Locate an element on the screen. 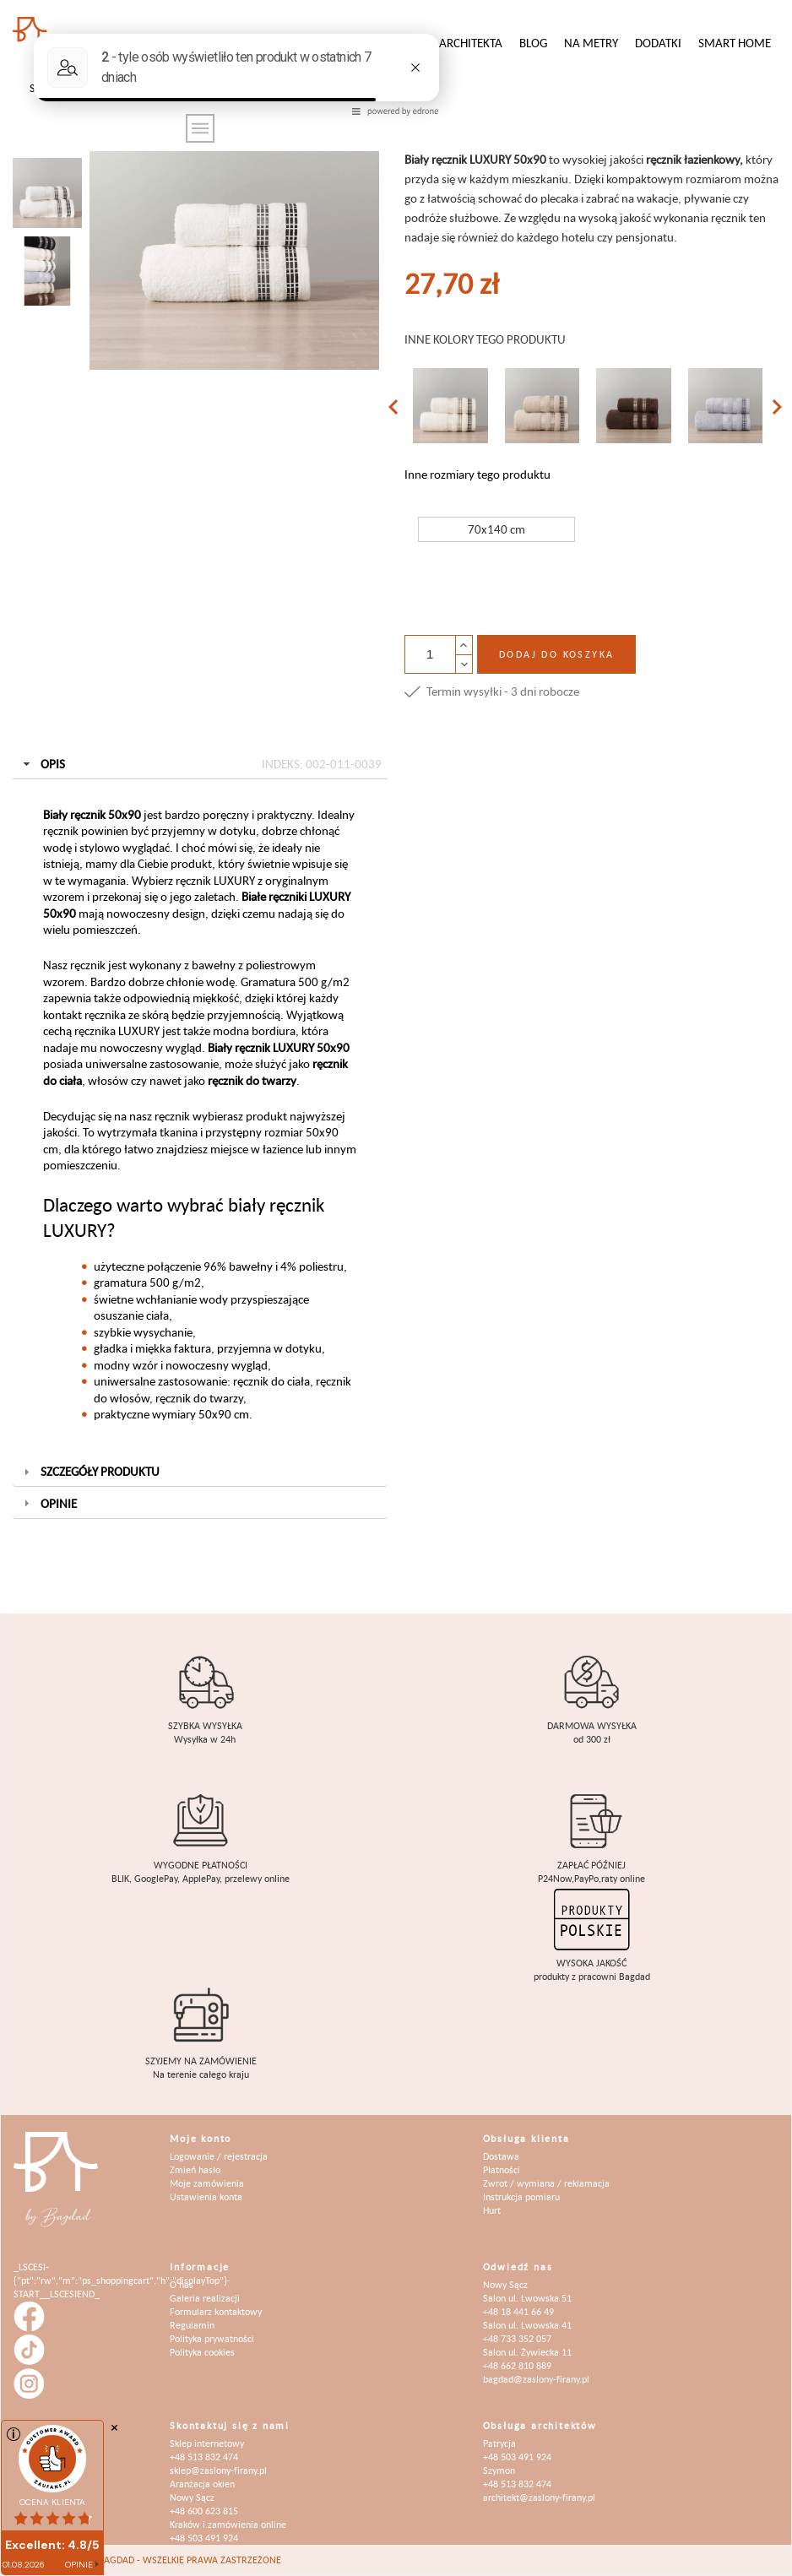 Image resolution: width=792 pixels, height=2576 pixels. Regulamin is located at coordinates (192, 2324).